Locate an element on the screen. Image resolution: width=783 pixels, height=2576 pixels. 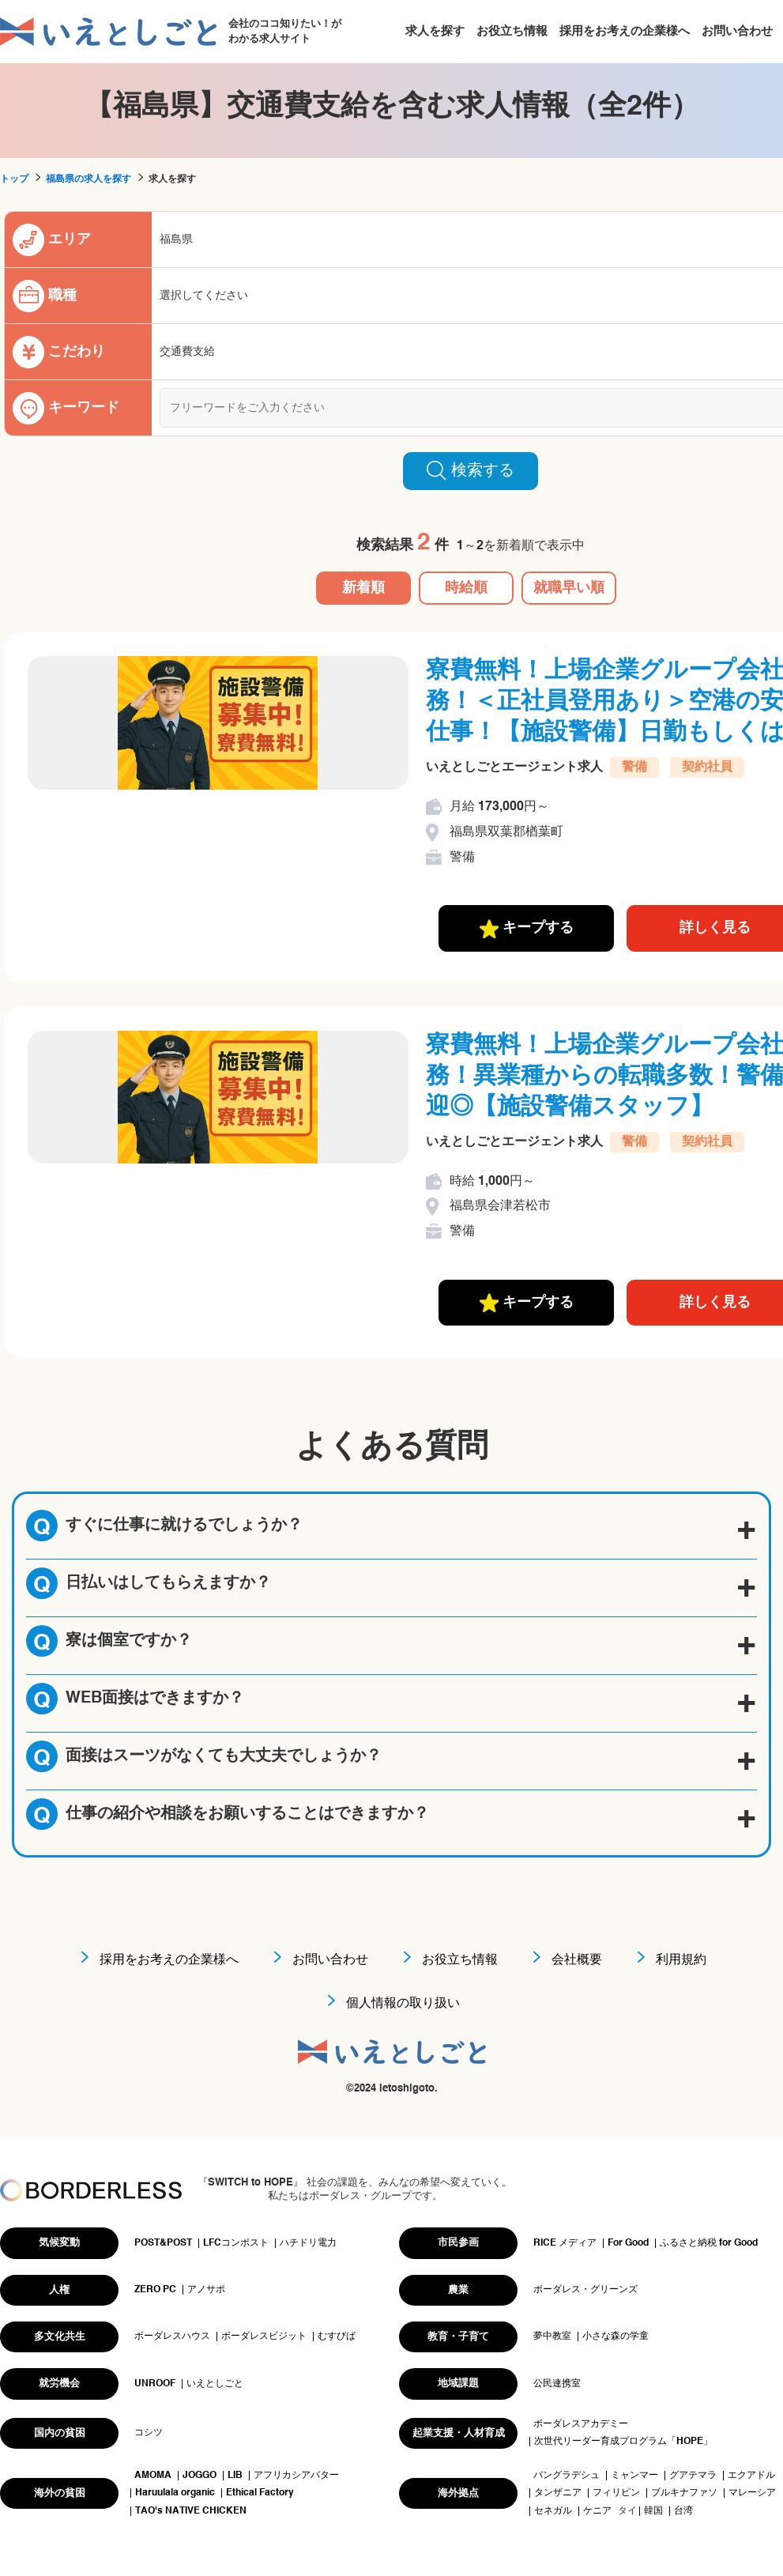
セネガル is located at coordinates (553, 2511).